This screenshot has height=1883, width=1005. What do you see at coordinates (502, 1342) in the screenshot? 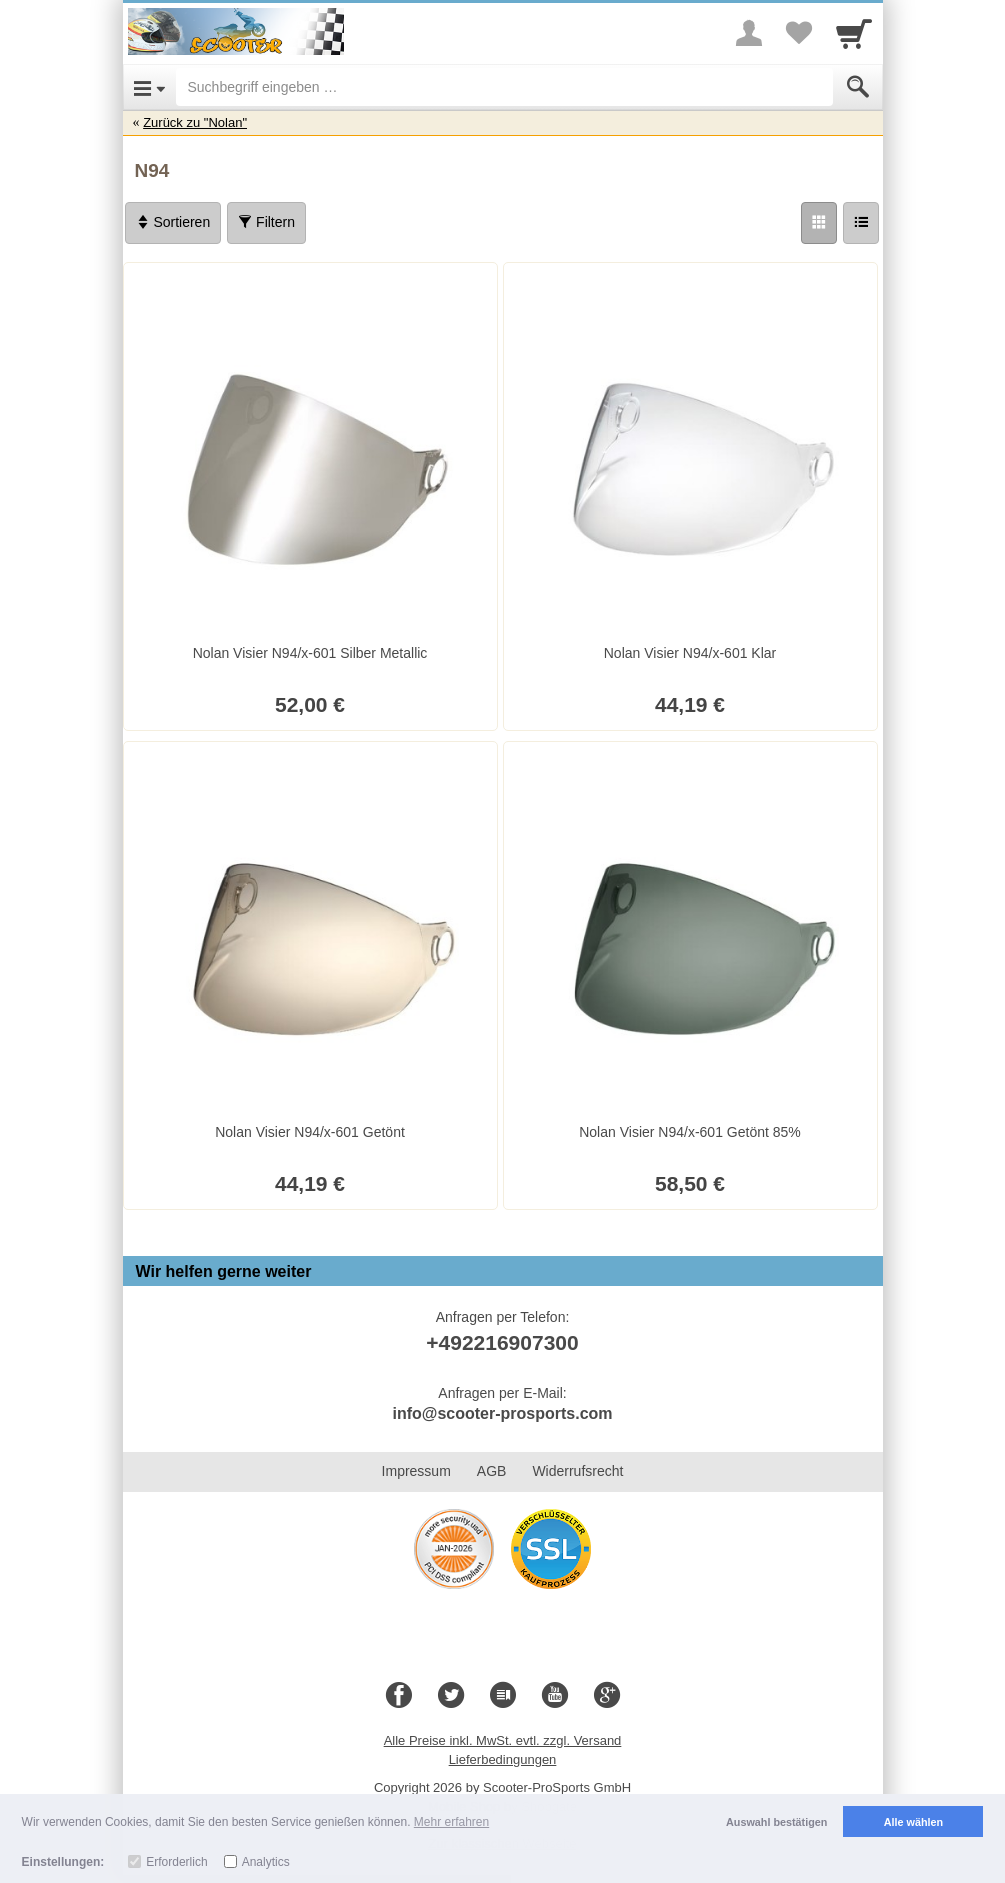
I see `+492216907300` at bounding box center [502, 1342].